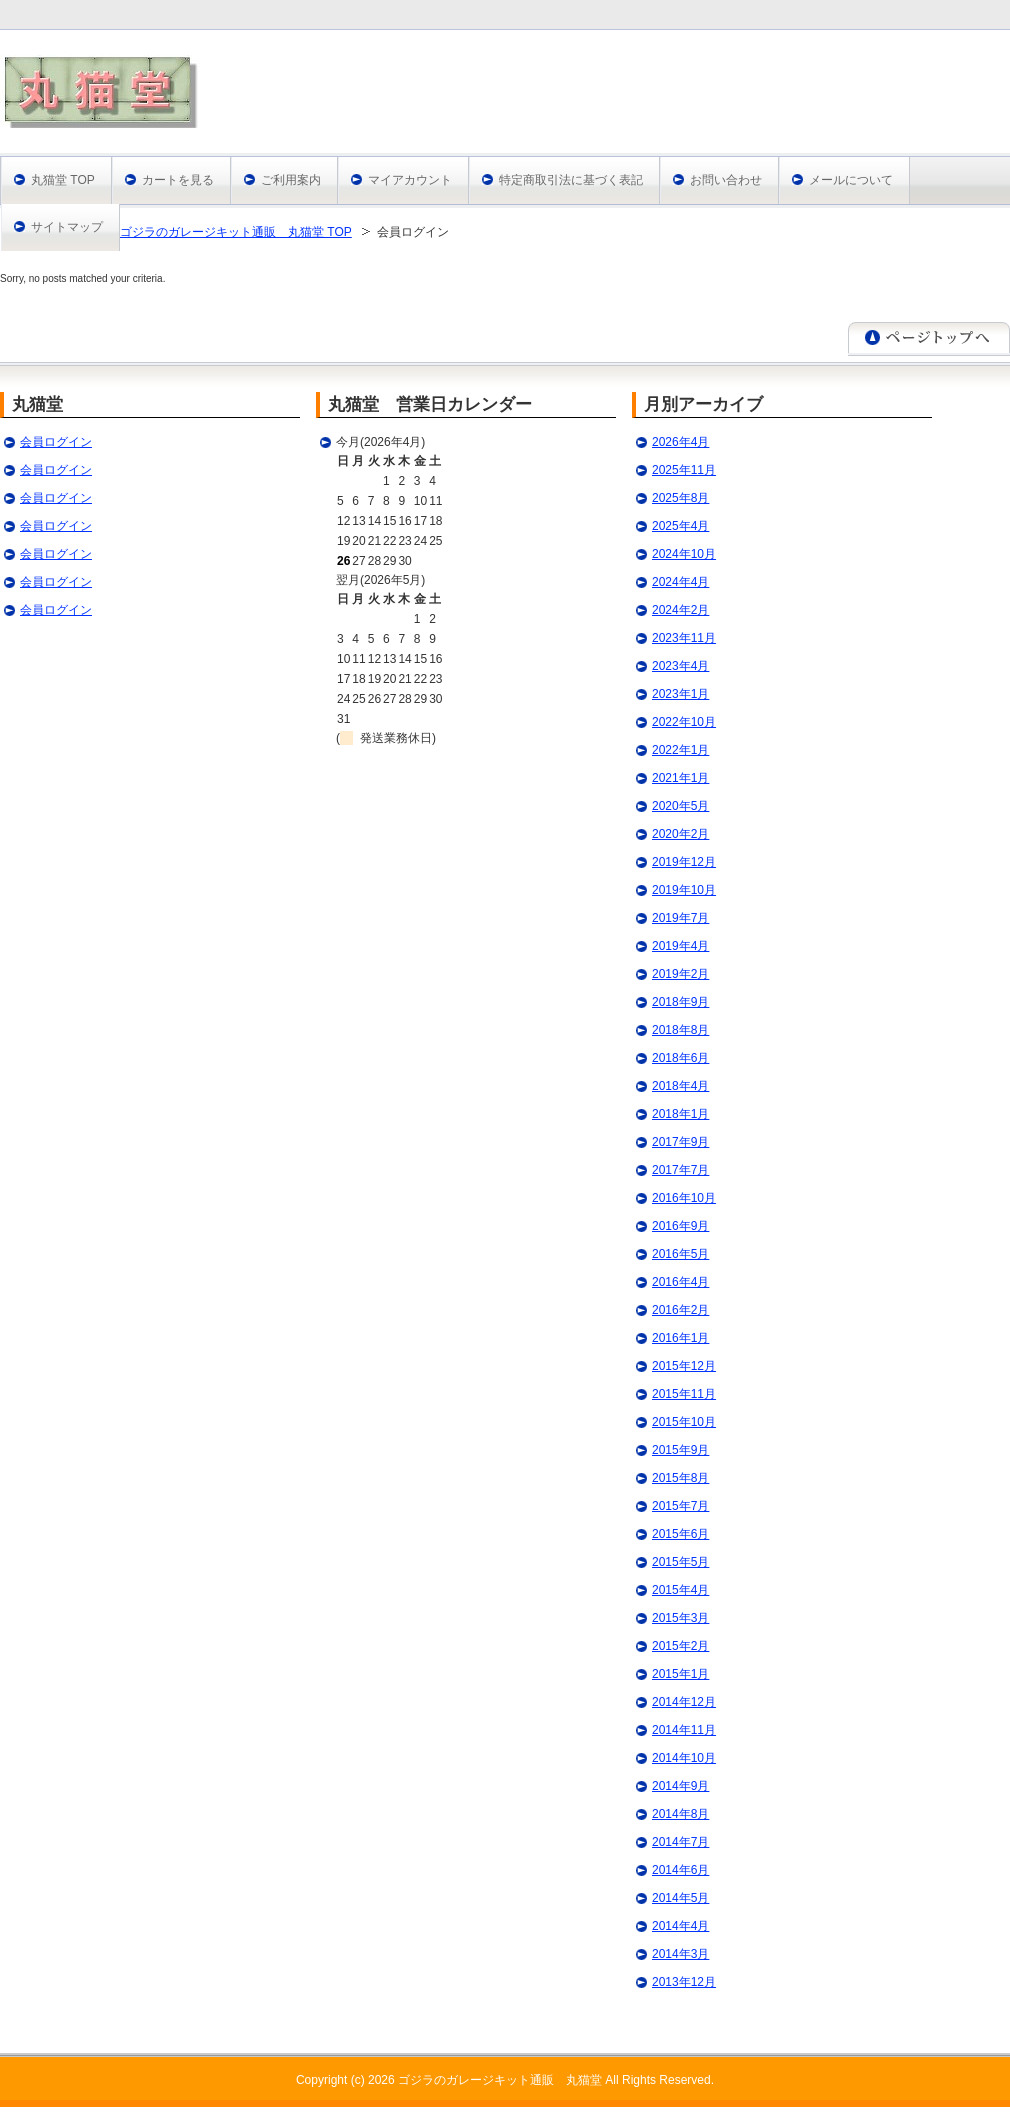 This screenshot has height=2119, width=1010. I want to click on 2025年4月, so click(680, 526).